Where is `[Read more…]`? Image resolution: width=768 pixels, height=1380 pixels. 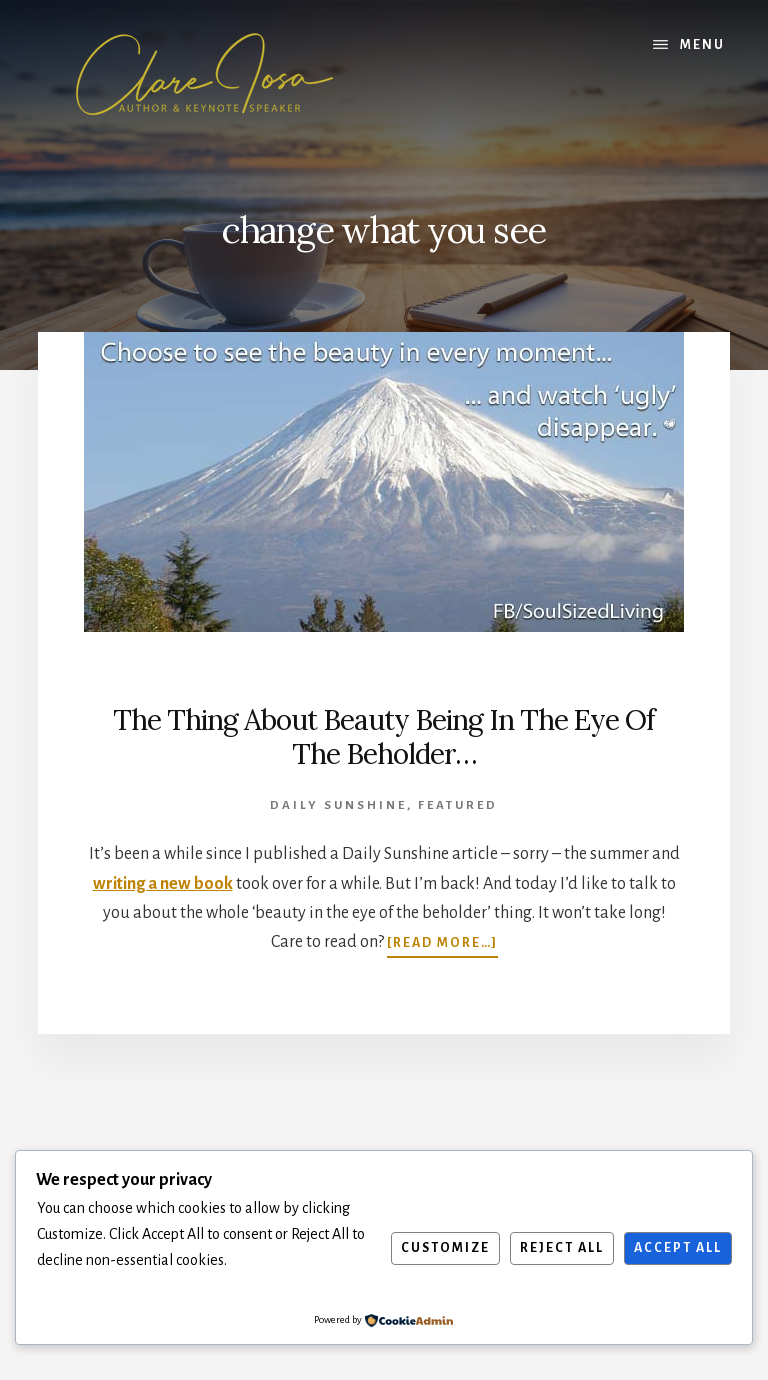 [Read more…] is located at coordinates (442, 942).